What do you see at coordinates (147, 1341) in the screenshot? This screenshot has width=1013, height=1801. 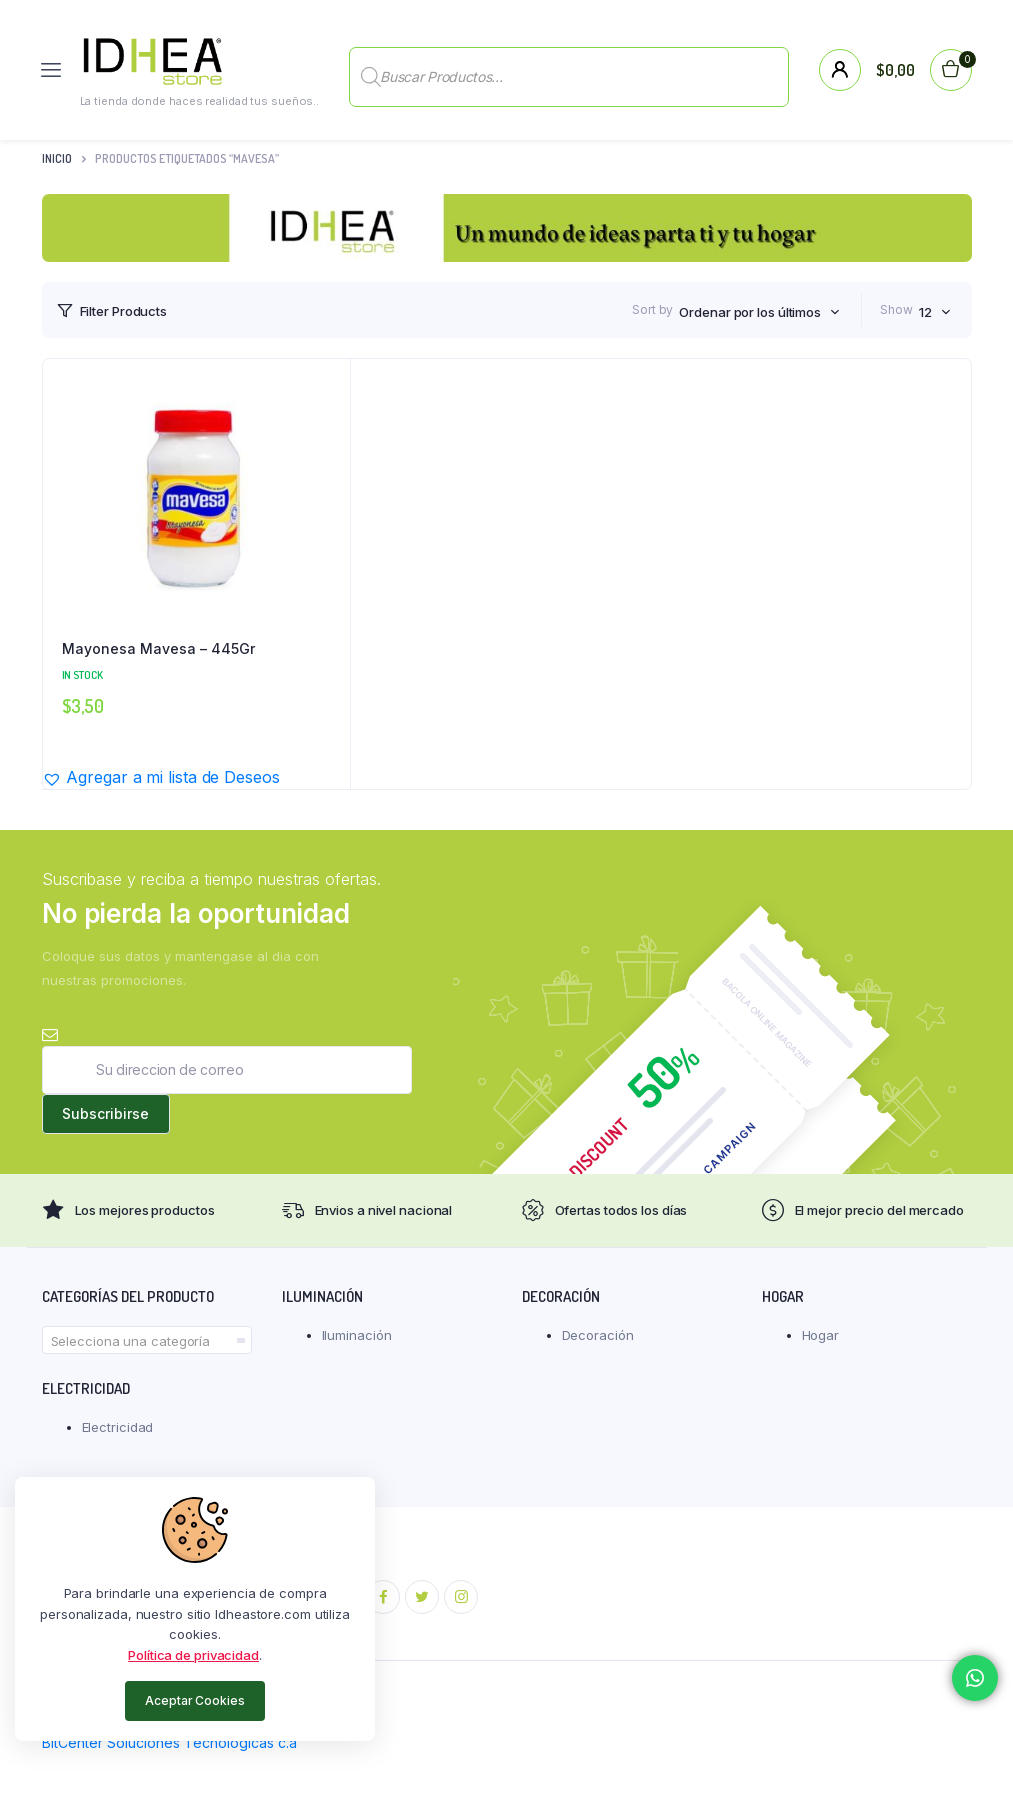 I see `[textbox]` at bounding box center [147, 1341].